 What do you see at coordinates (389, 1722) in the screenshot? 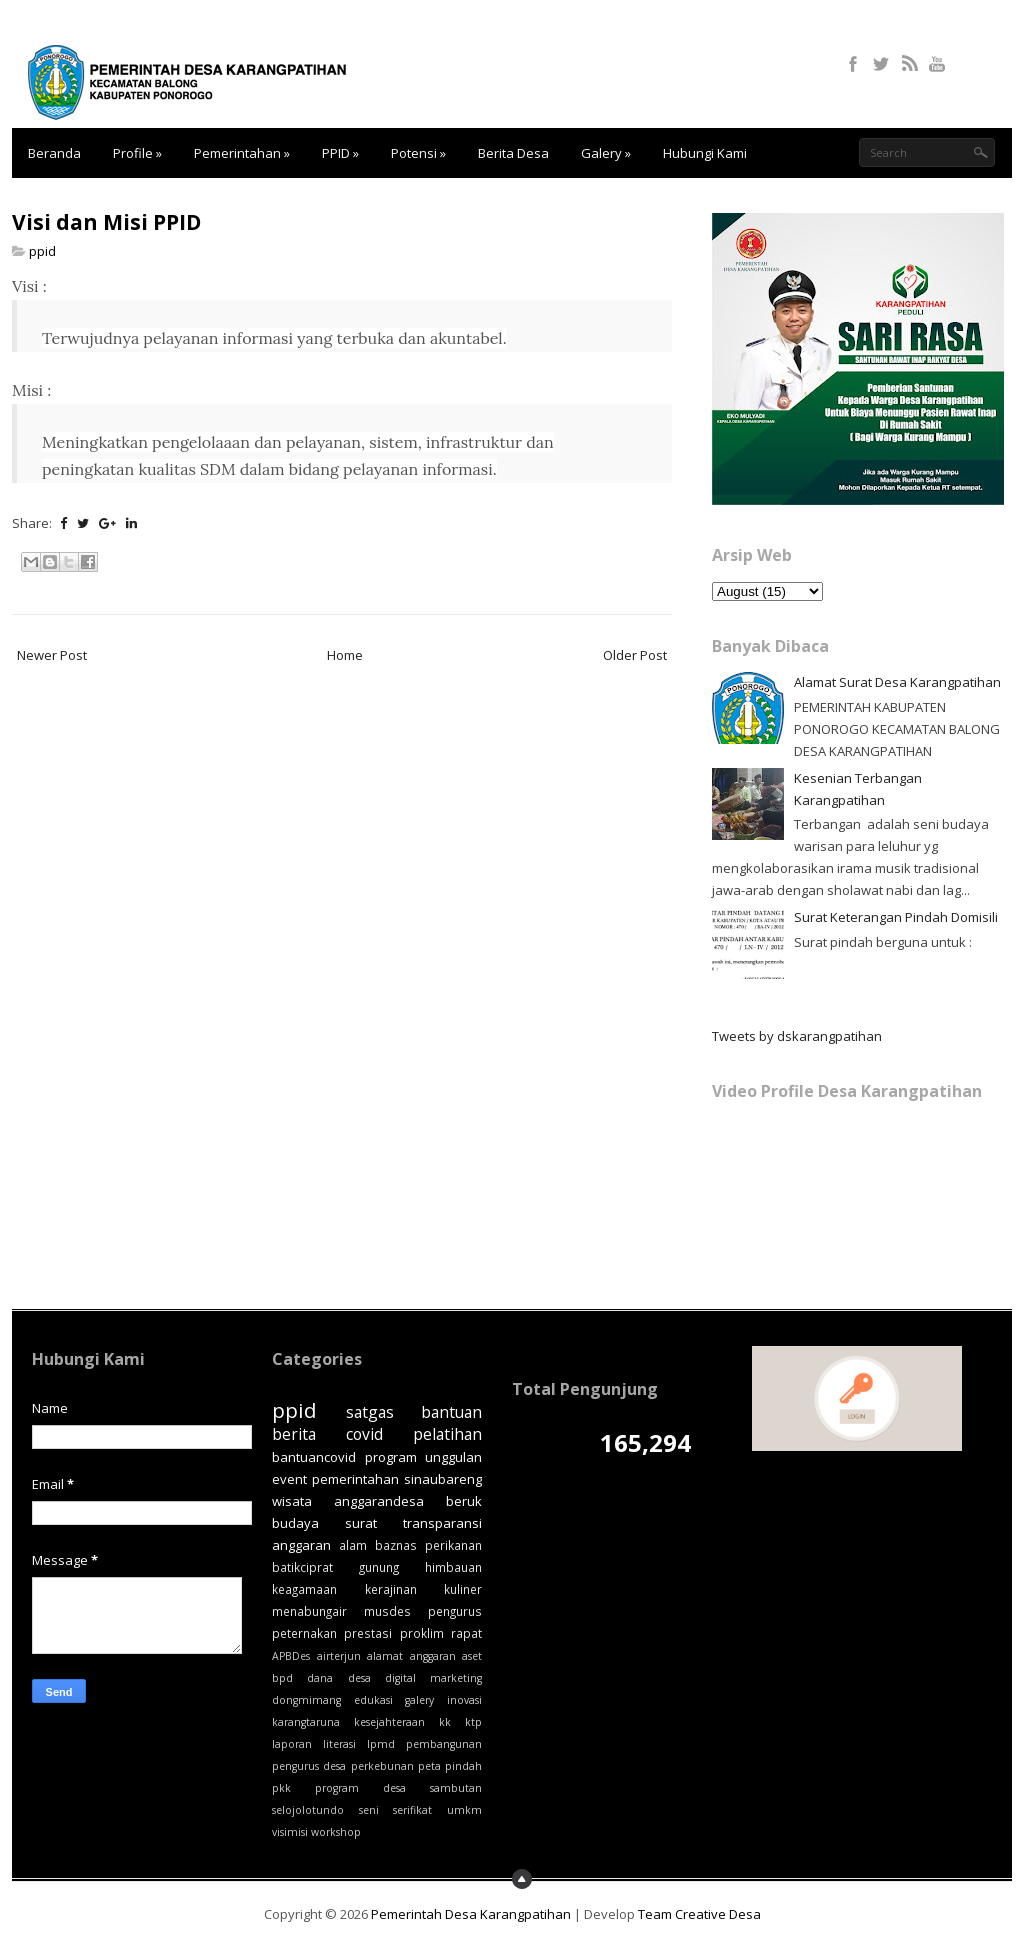
I see `kesejahteraan` at bounding box center [389, 1722].